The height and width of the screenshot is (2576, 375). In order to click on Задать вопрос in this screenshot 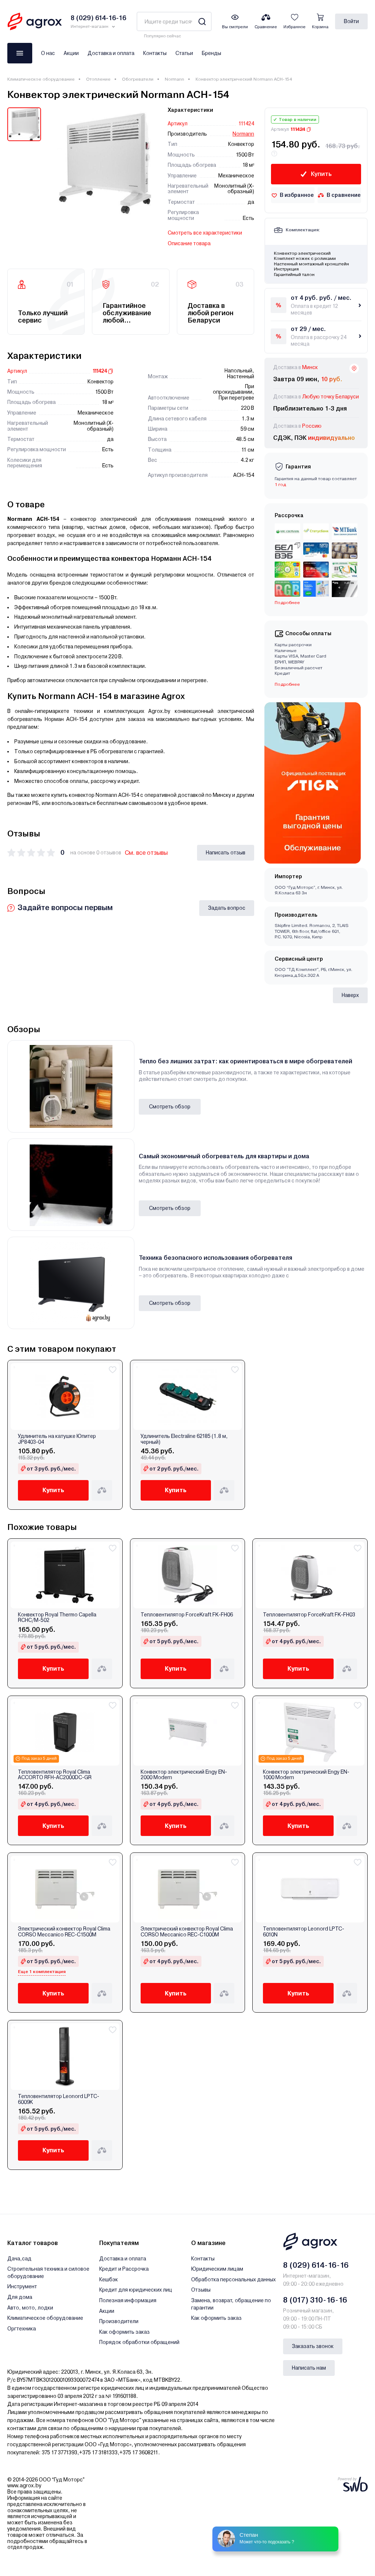, I will do `click(226, 908)`.